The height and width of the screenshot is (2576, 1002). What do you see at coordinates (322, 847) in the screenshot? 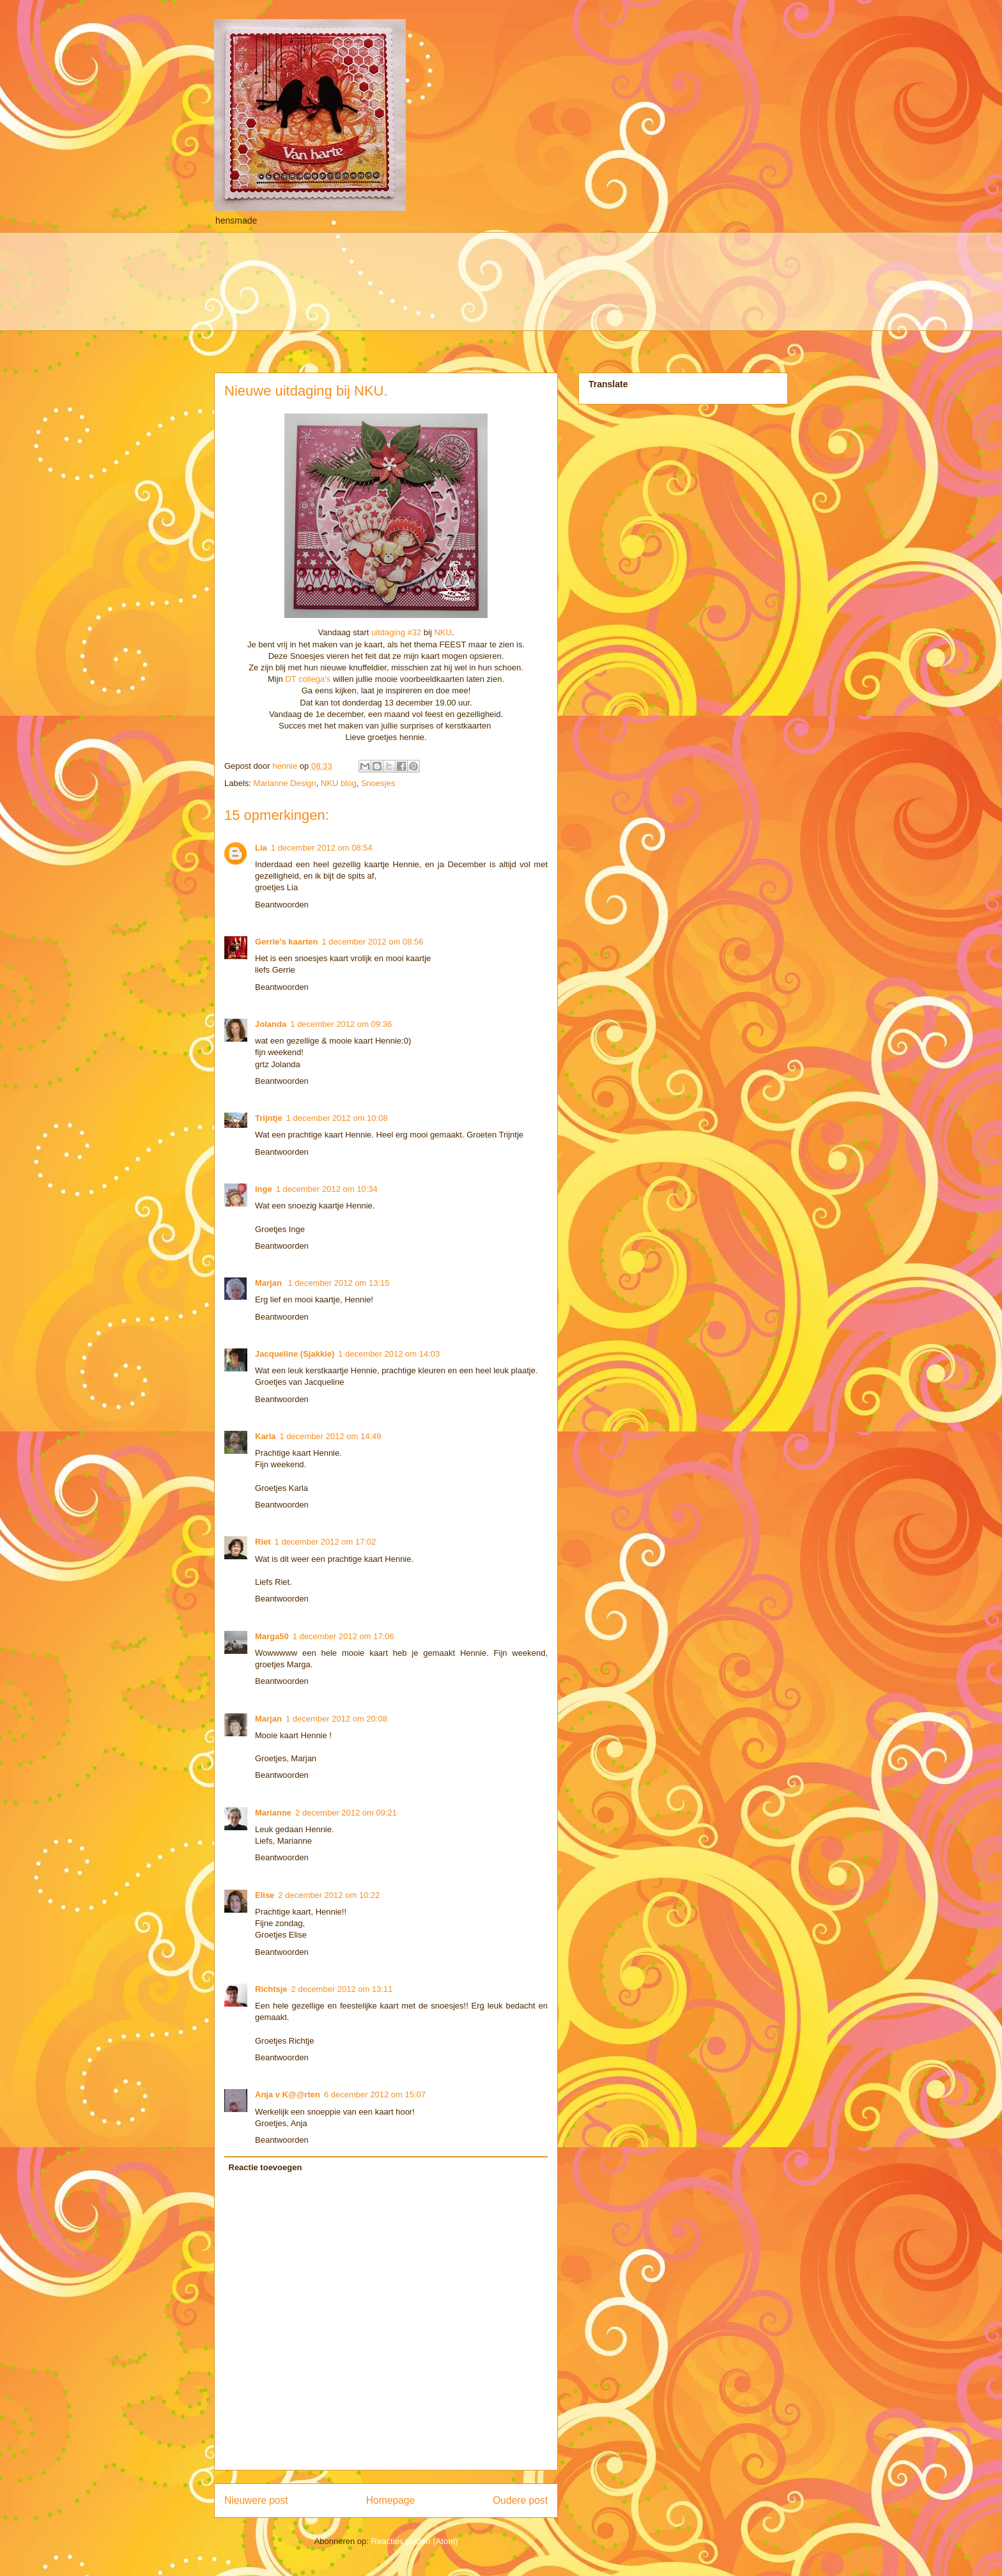
I see `1 december 2012 om 08:54` at bounding box center [322, 847].